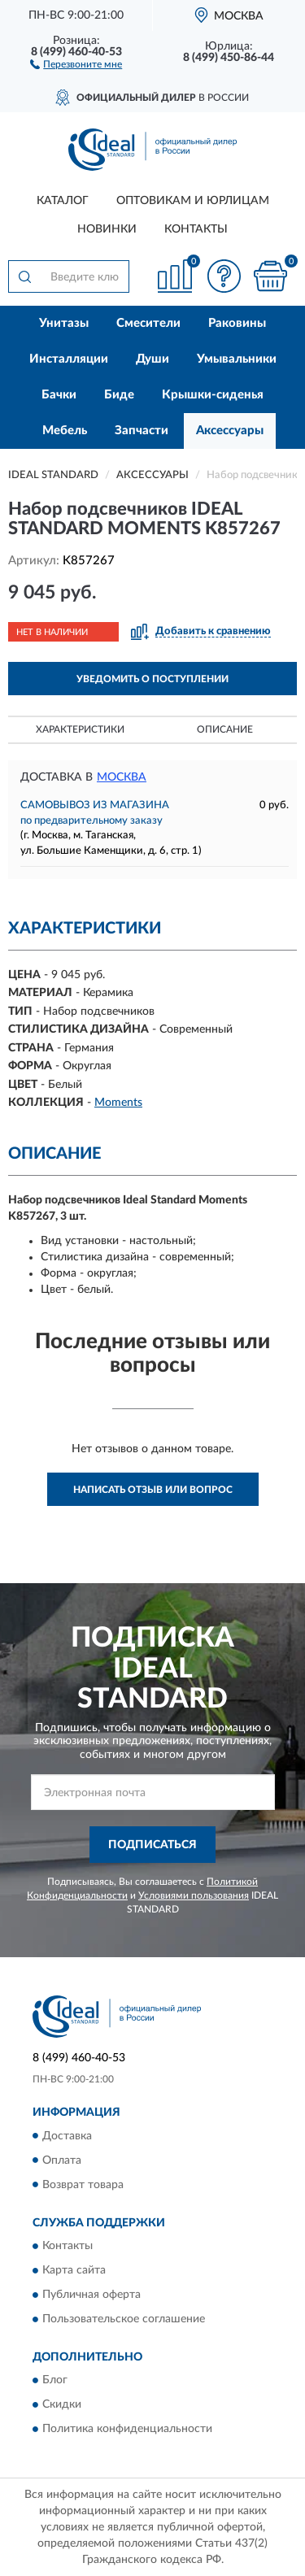 The width and height of the screenshot is (305, 2576). Describe the element at coordinates (119, 395) in the screenshot. I see `Биде` at that location.